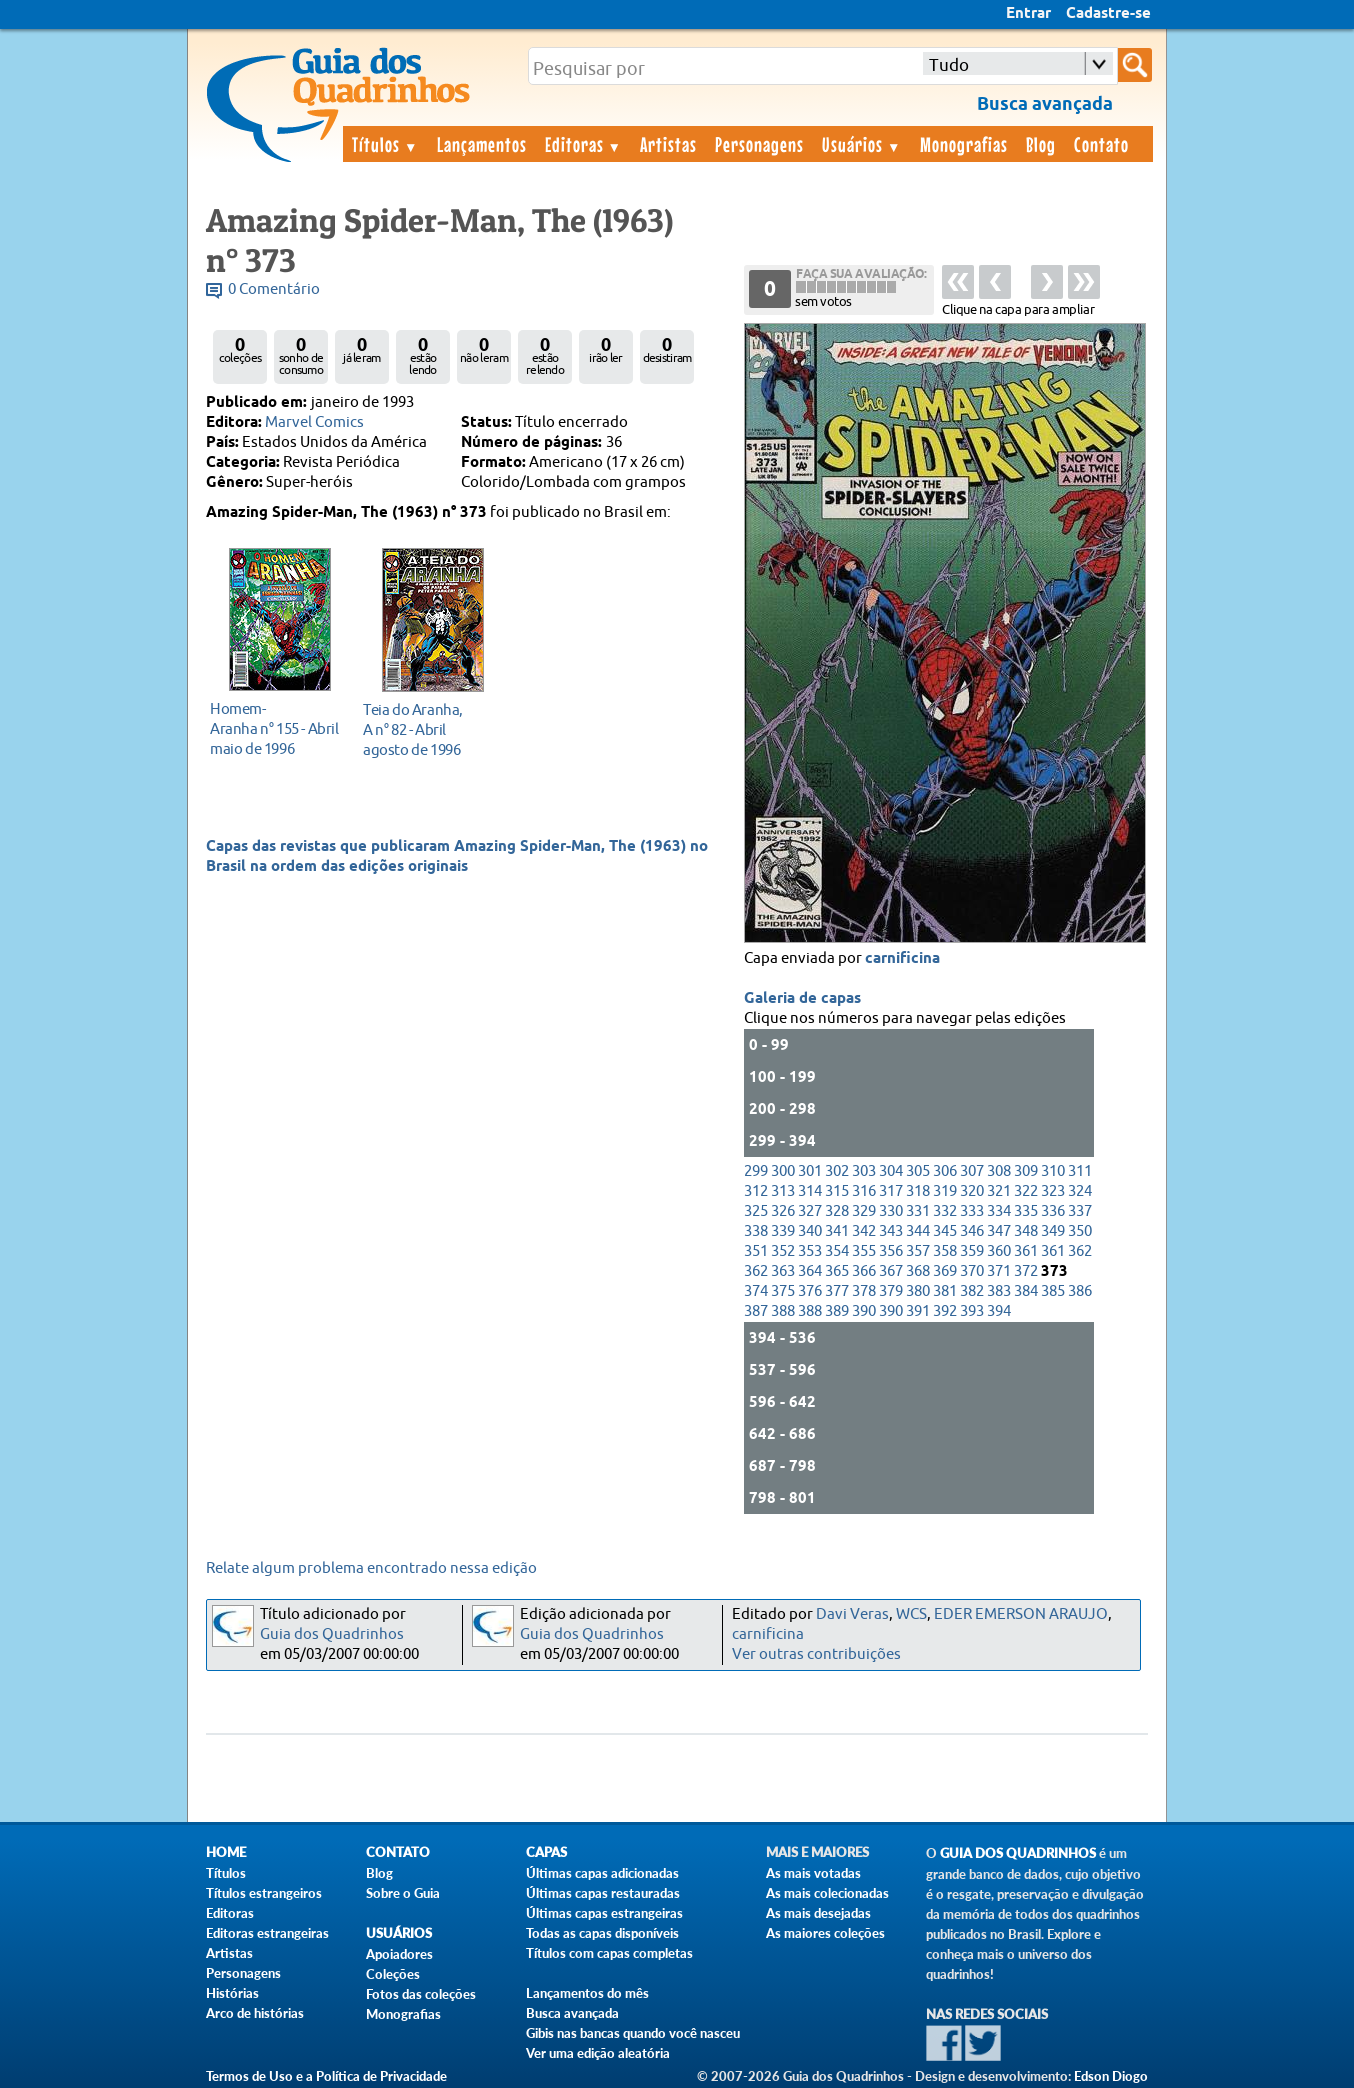 The width and height of the screenshot is (1354, 2088). I want to click on 392, so click(945, 1311).